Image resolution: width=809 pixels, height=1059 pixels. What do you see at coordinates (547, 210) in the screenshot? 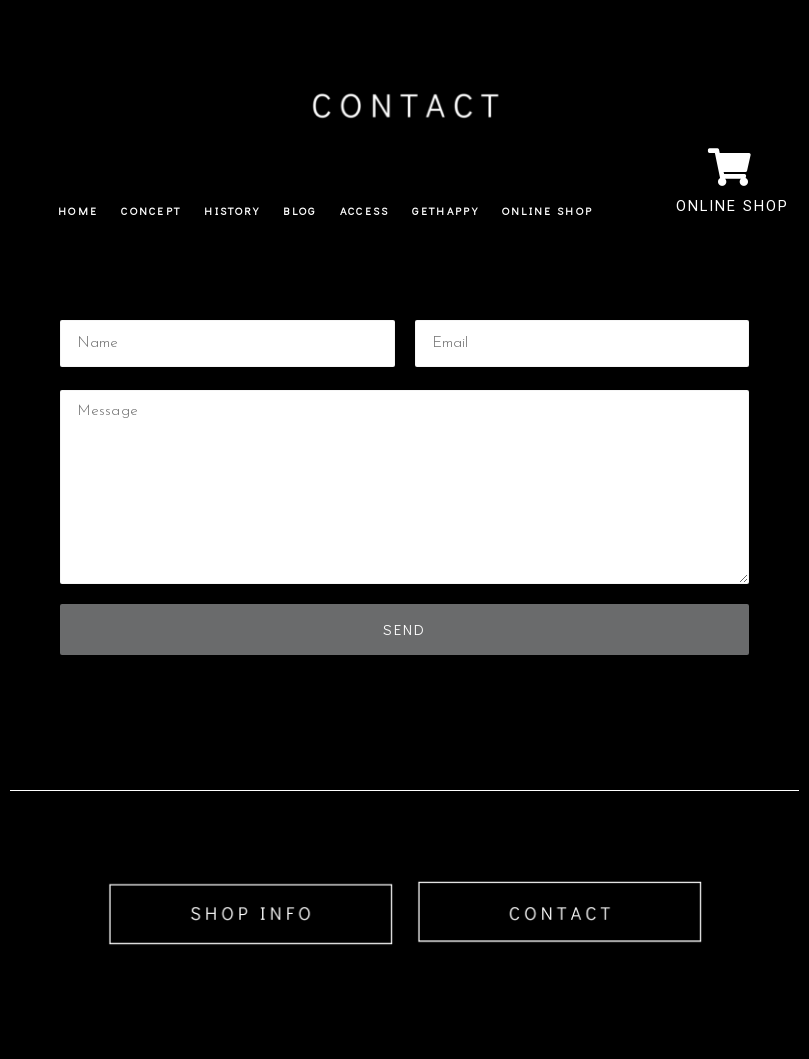
I see `ONLINE SHOP` at bounding box center [547, 210].